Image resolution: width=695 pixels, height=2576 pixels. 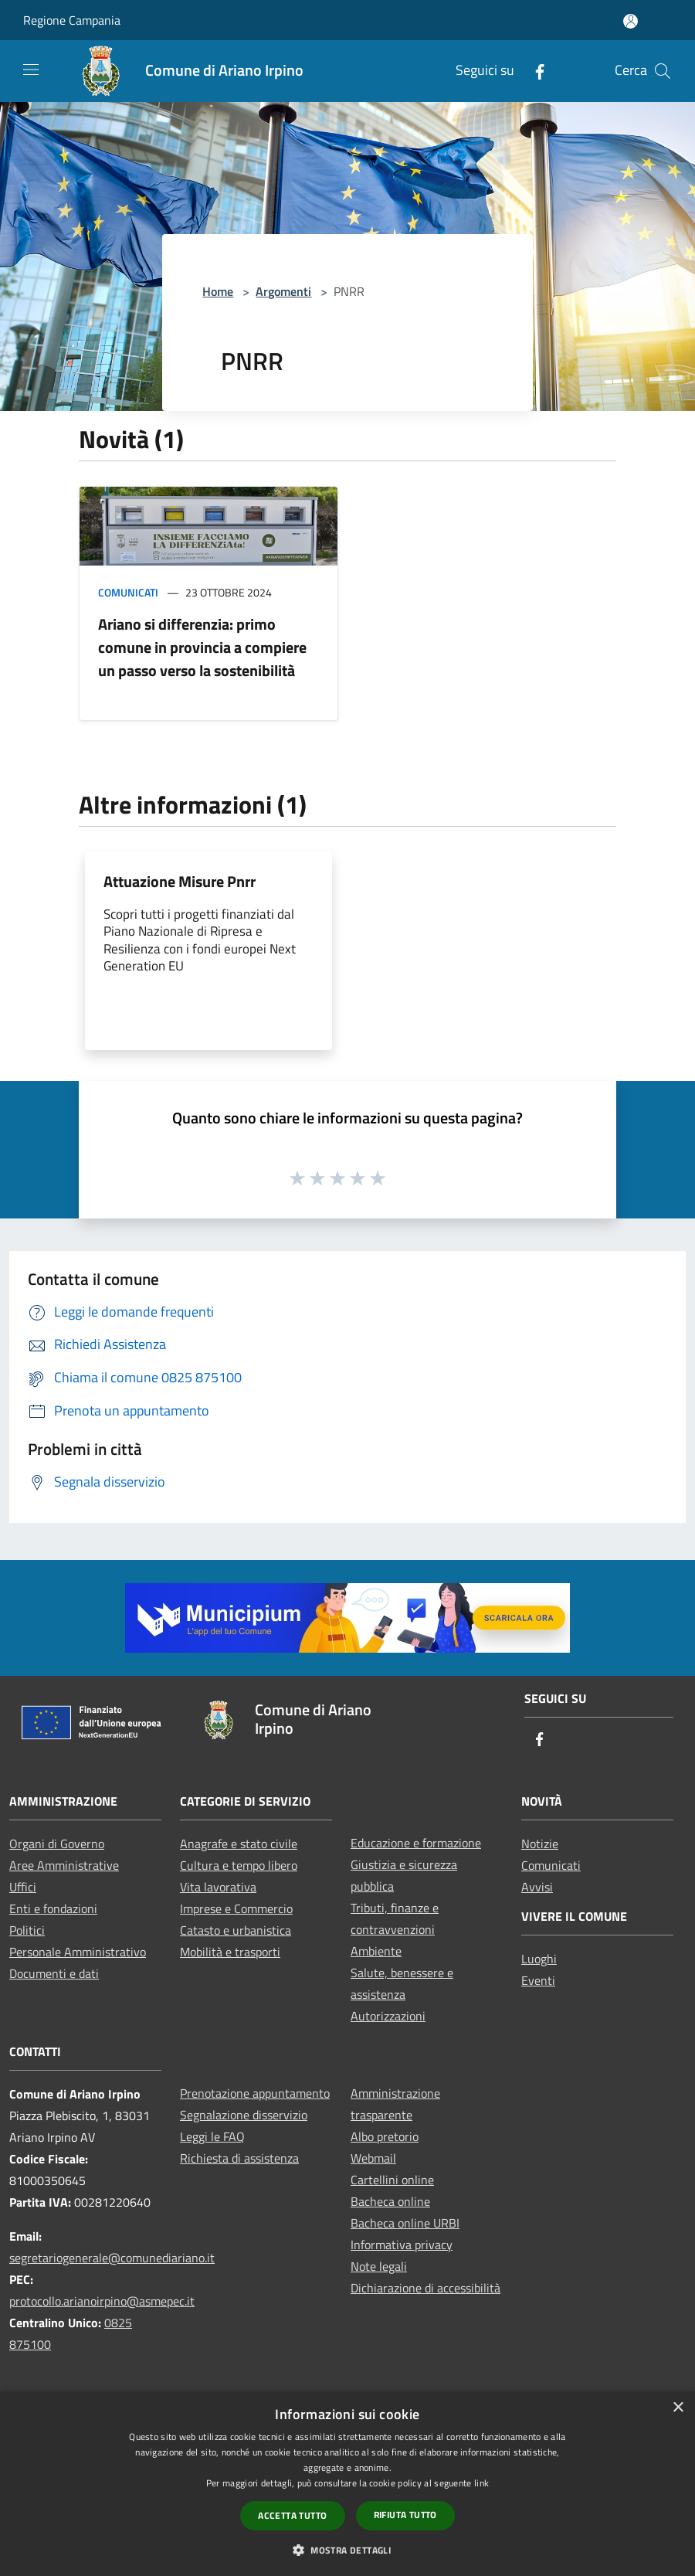 What do you see at coordinates (179, 881) in the screenshot?
I see `Attuazione Misure Pnrr` at bounding box center [179, 881].